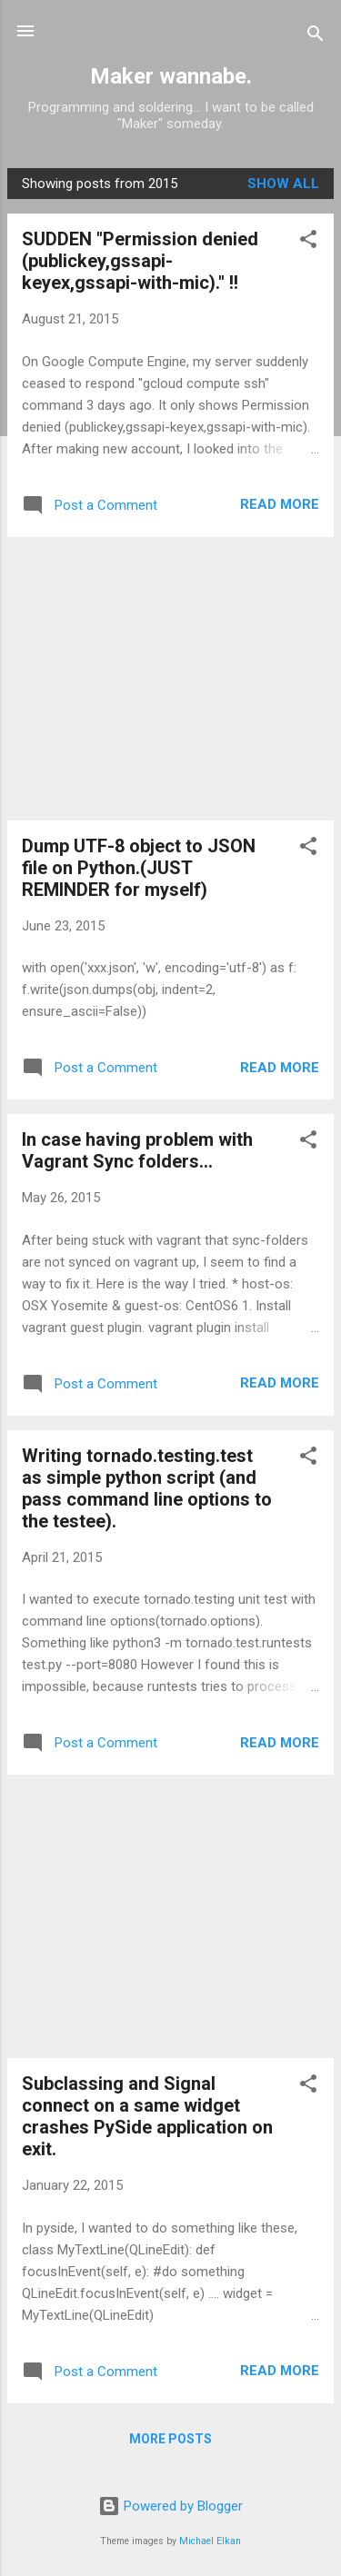 The image size is (341, 2576). What do you see at coordinates (137, 1150) in the screenshot?
I see `In case having problem with Vagrant Sync folders...` at bounding box center [137, 1150].